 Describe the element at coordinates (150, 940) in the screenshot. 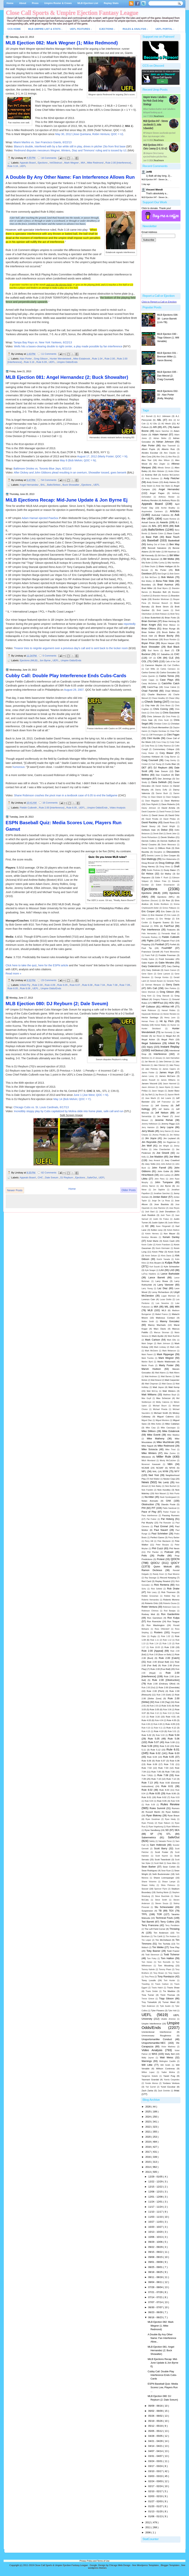

I see `Fights` at that location.